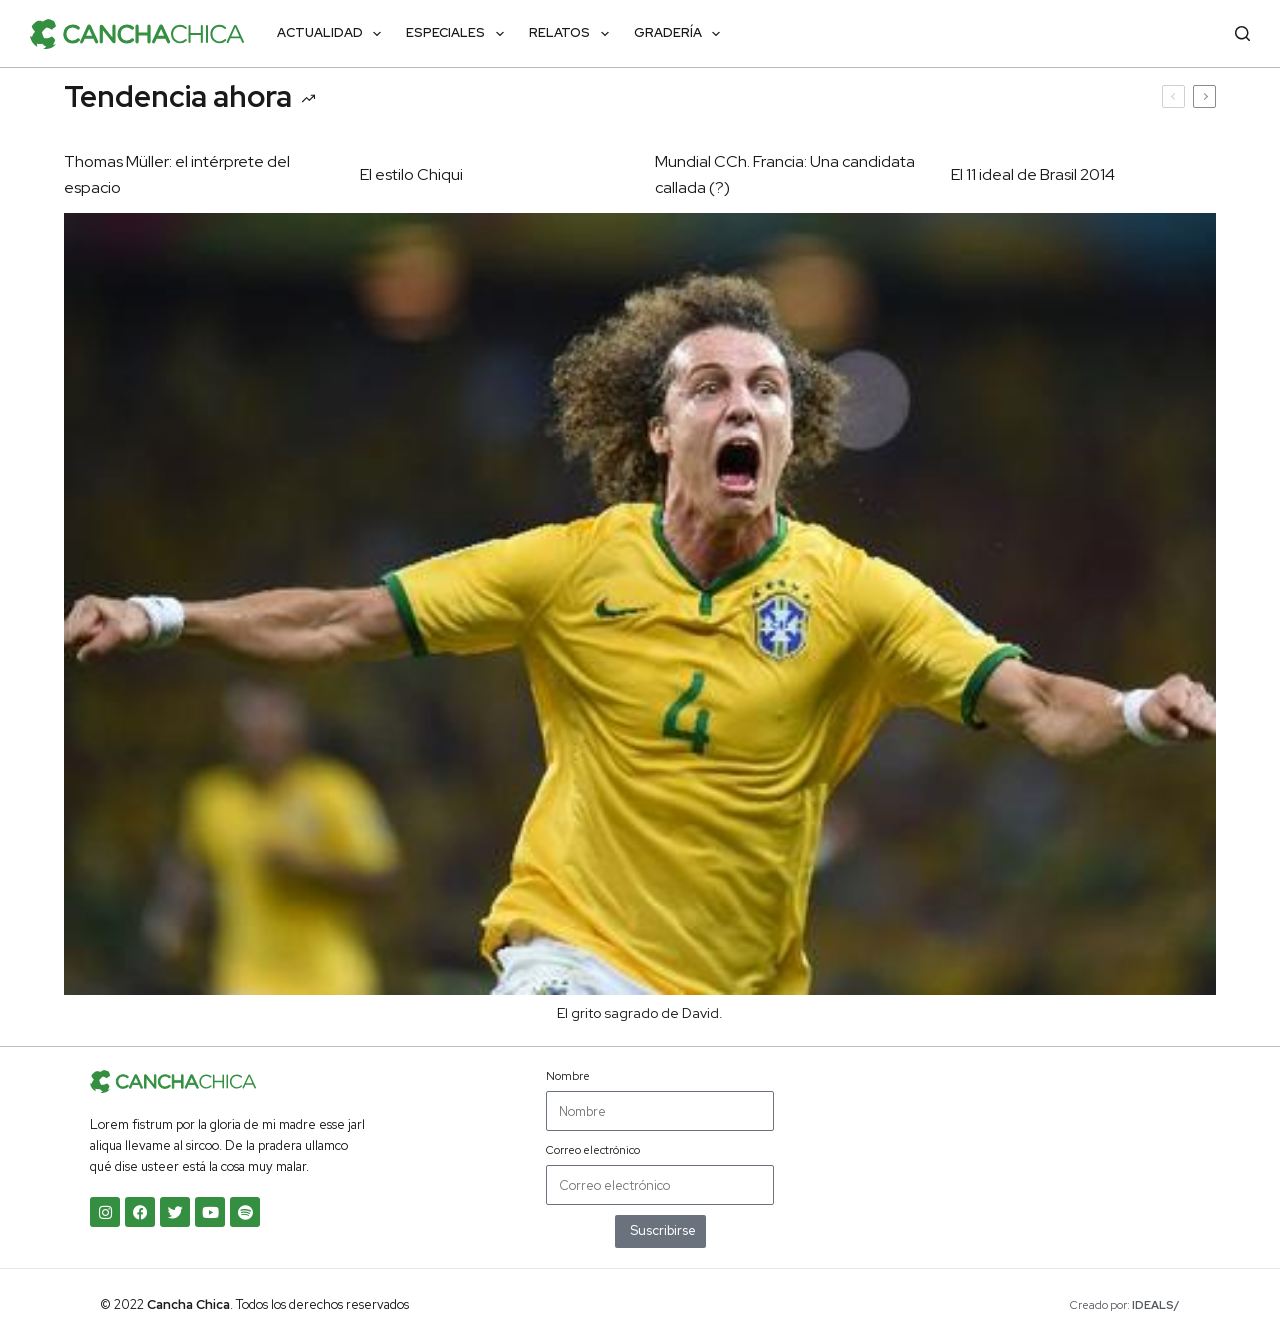 Image resolution: width=1280 pixels, height=1342 pixels. I want to click on Creado por:, so click(1125, 1305).